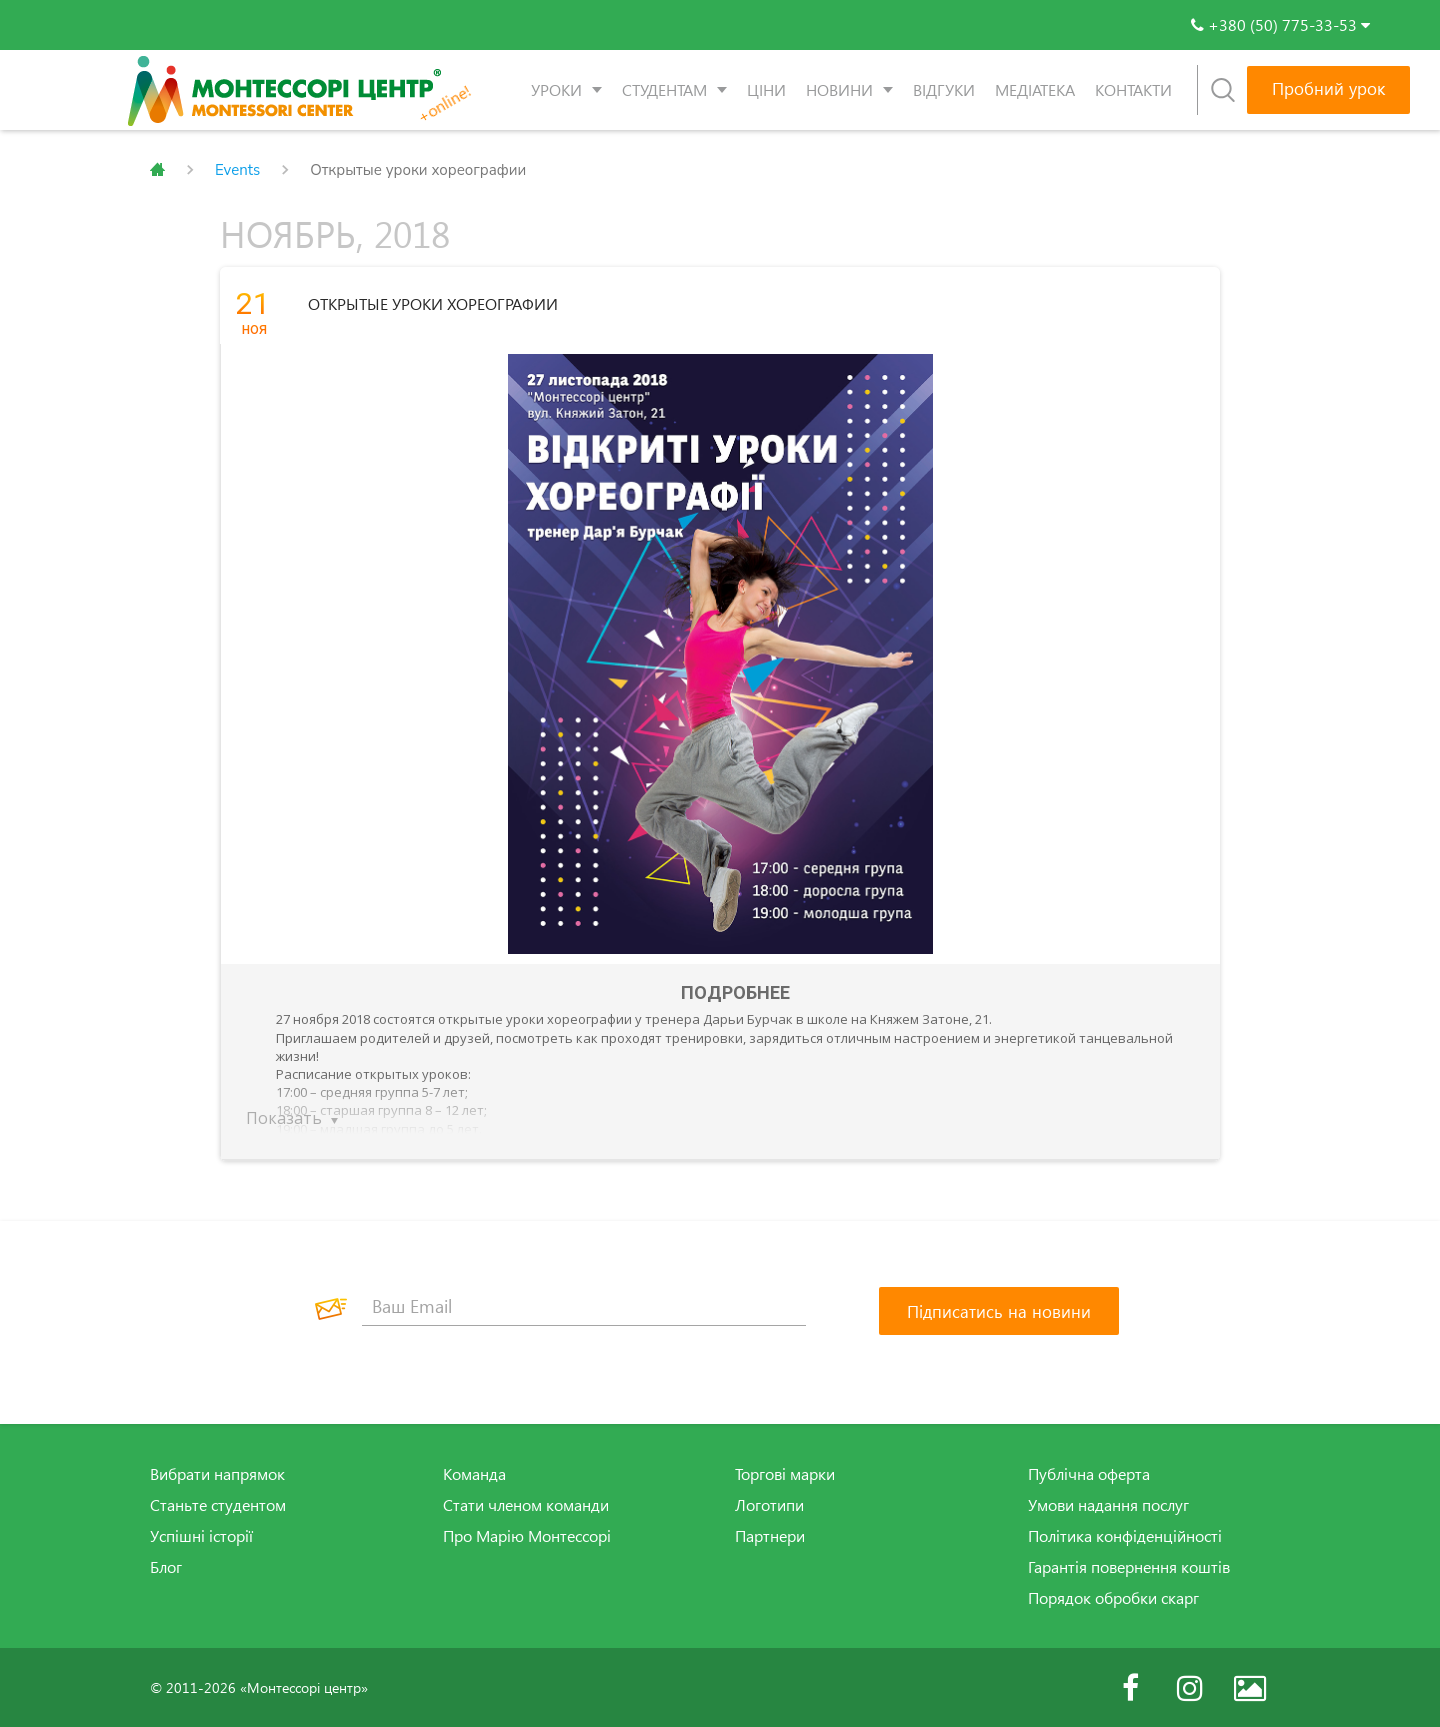  Describe the element at coordinates (218, 1504) in the screenshot. I see `Станьте студентом` at that location.